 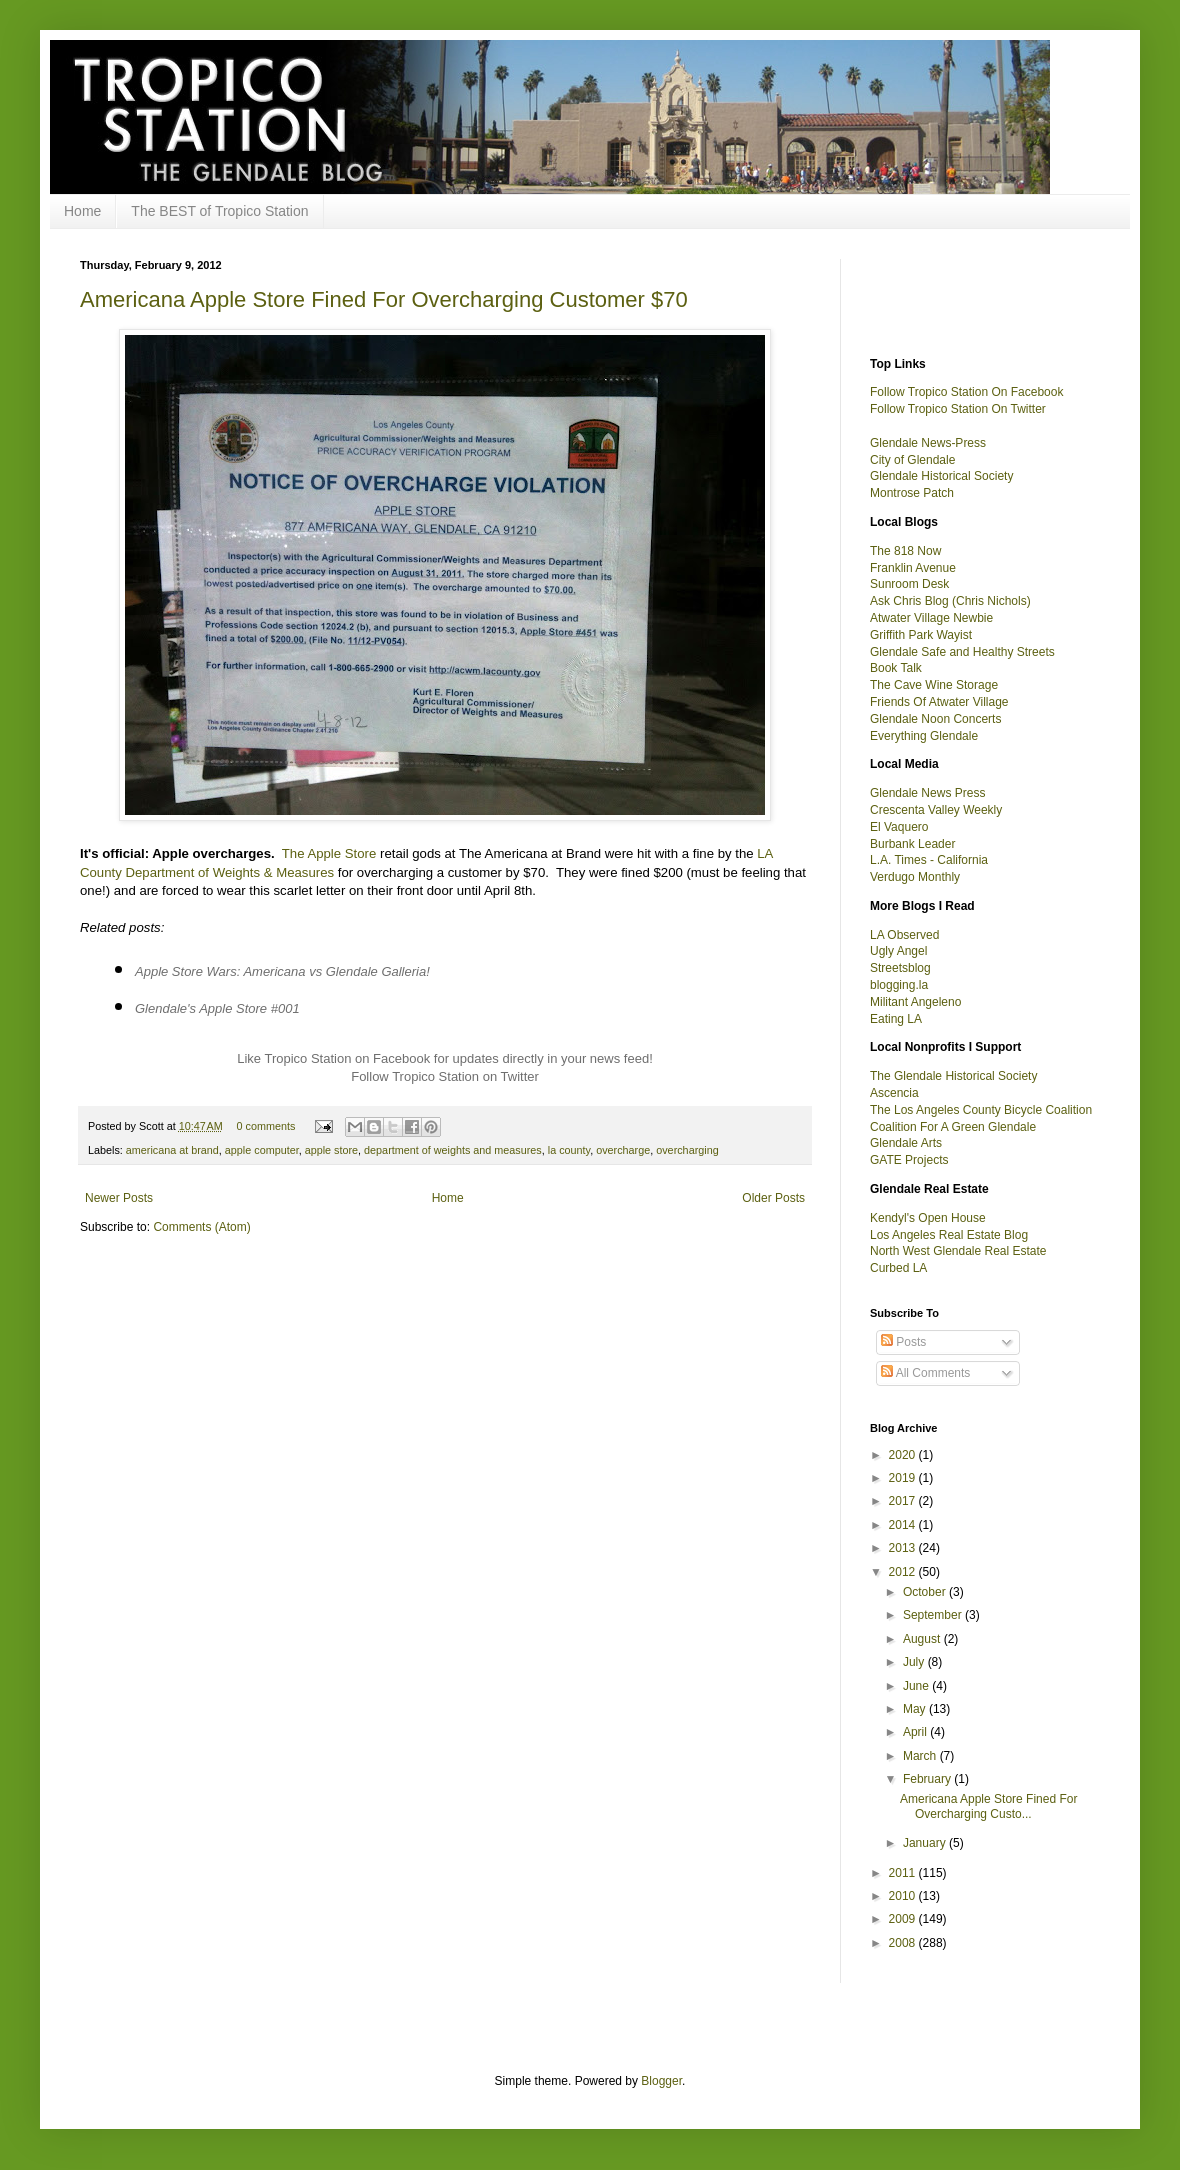 What do you see at coordinates (266, 1126) in the screenshot?
I see `0 comments` at bounding box center [266, 1126].